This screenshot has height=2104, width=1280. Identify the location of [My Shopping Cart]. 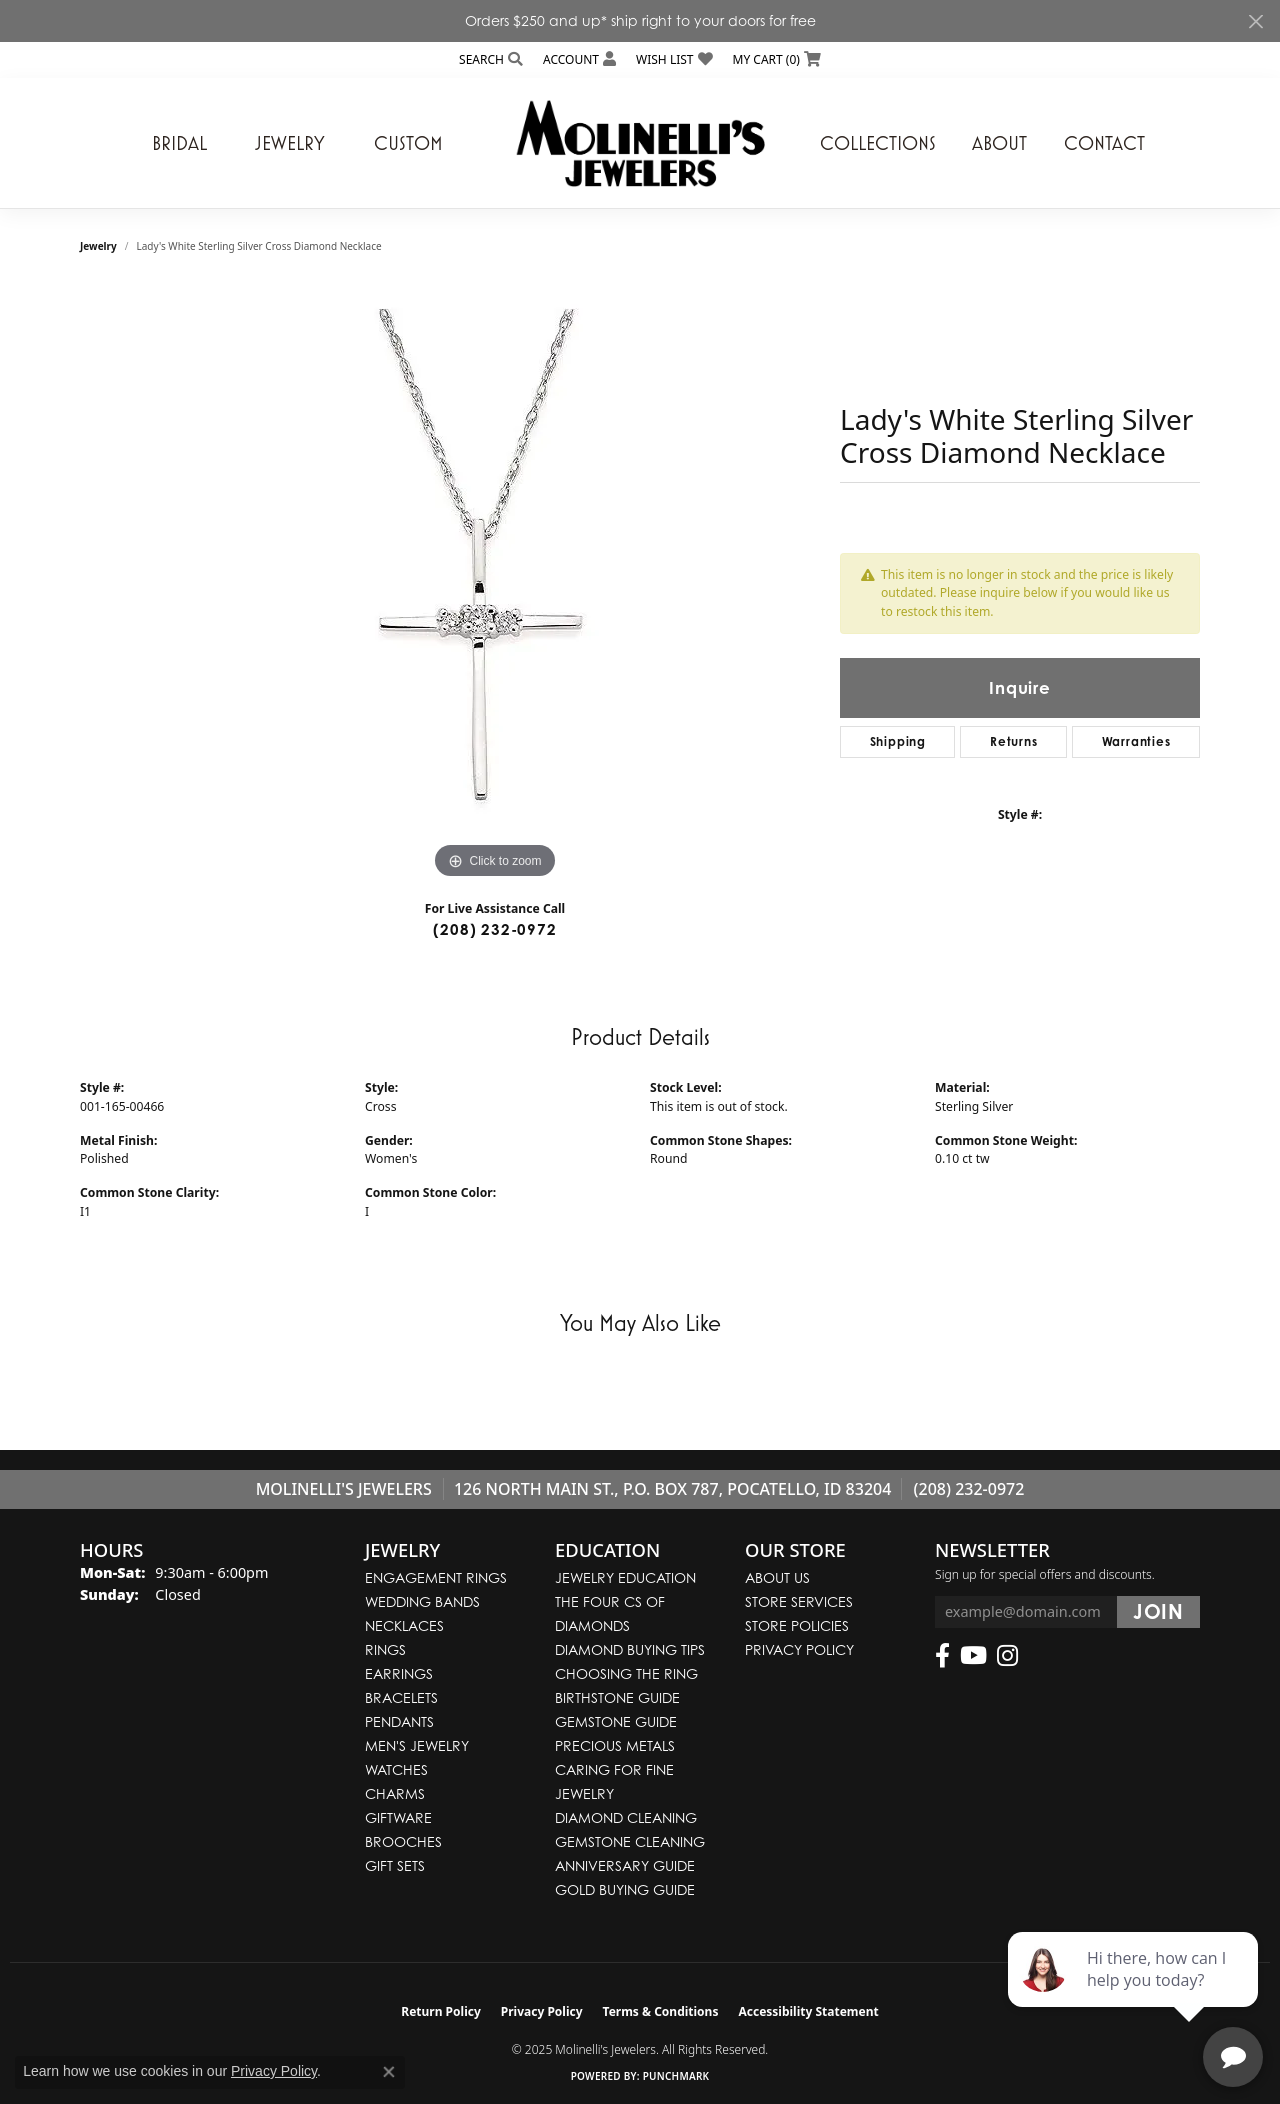
(777, 59).